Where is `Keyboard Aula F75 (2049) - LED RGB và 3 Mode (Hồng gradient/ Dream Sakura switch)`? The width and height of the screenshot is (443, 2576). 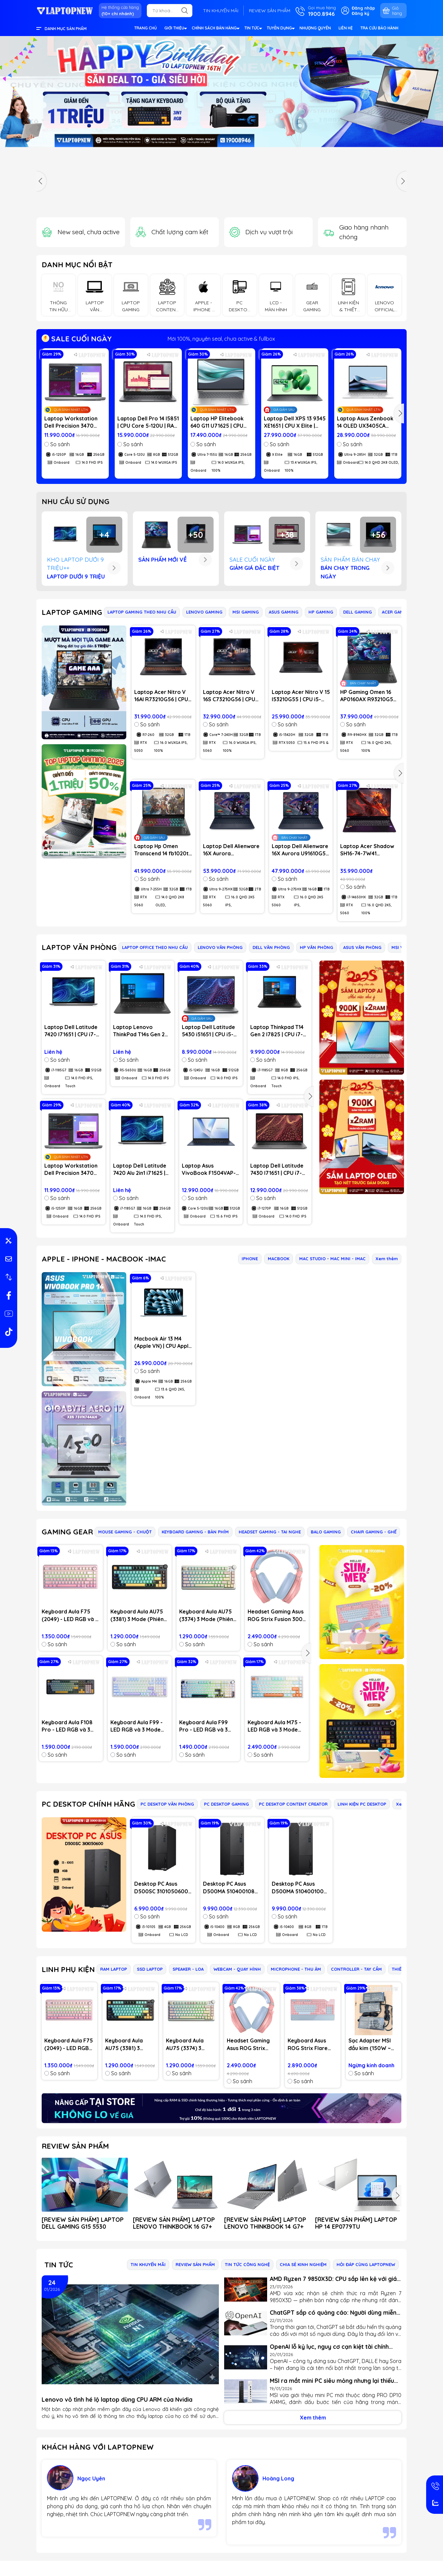 Keyboard Aula F75 (2049) - LED RGB và 3 Mode (Hồng gradient/ Dream Sakura switch) is located at coordinates (70, 1615).